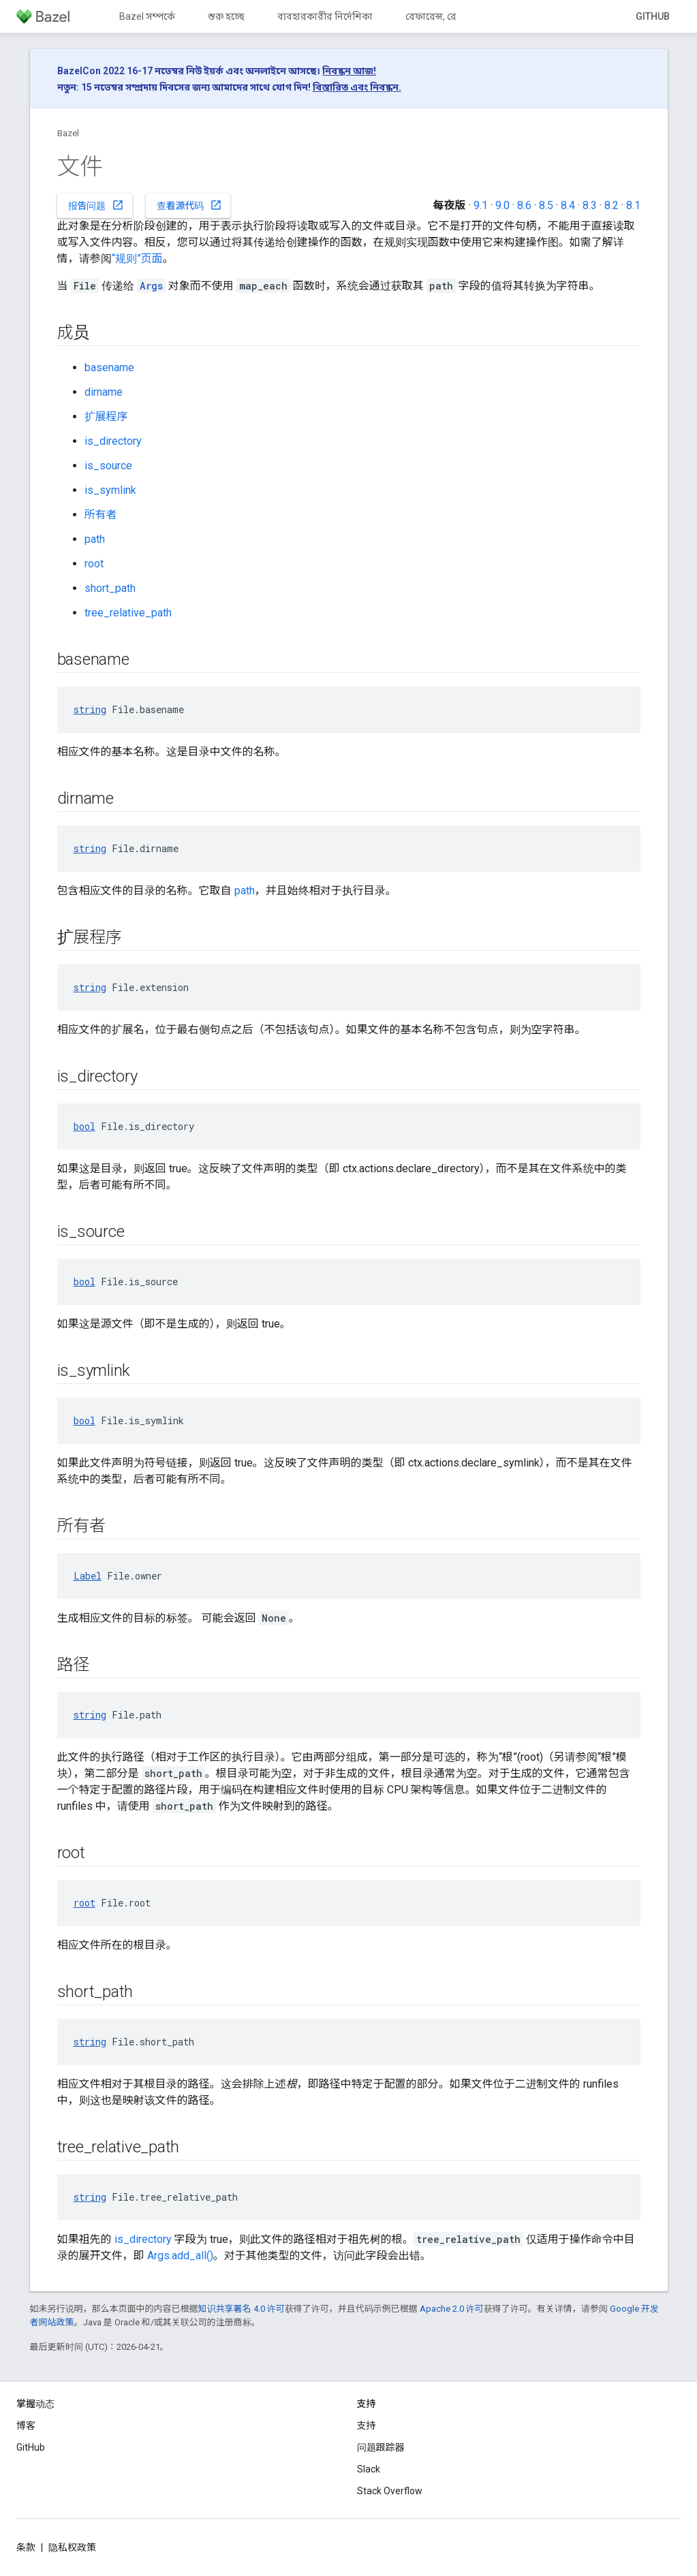 Image resolution: width=697 pixels, height=2576 pixels. I want to click on 查看源代码, so click(189, 205).